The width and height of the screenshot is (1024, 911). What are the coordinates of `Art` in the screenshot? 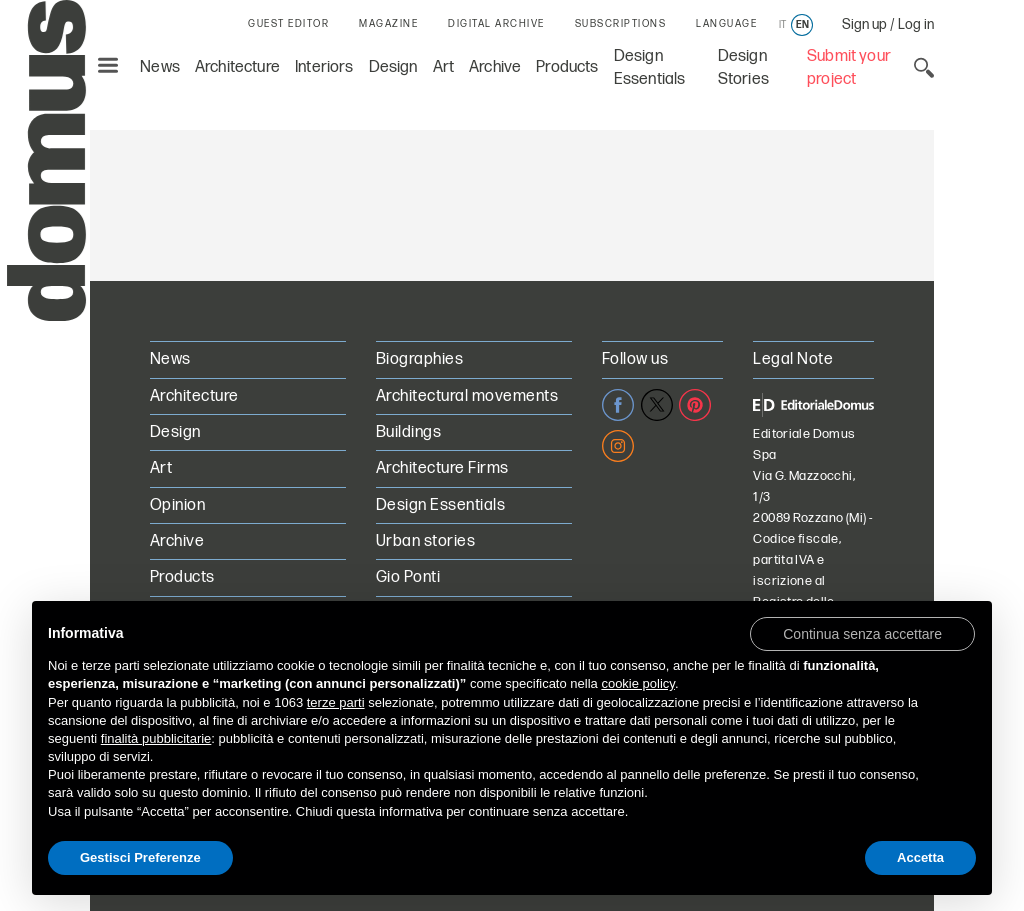 It's located at (444, 67).